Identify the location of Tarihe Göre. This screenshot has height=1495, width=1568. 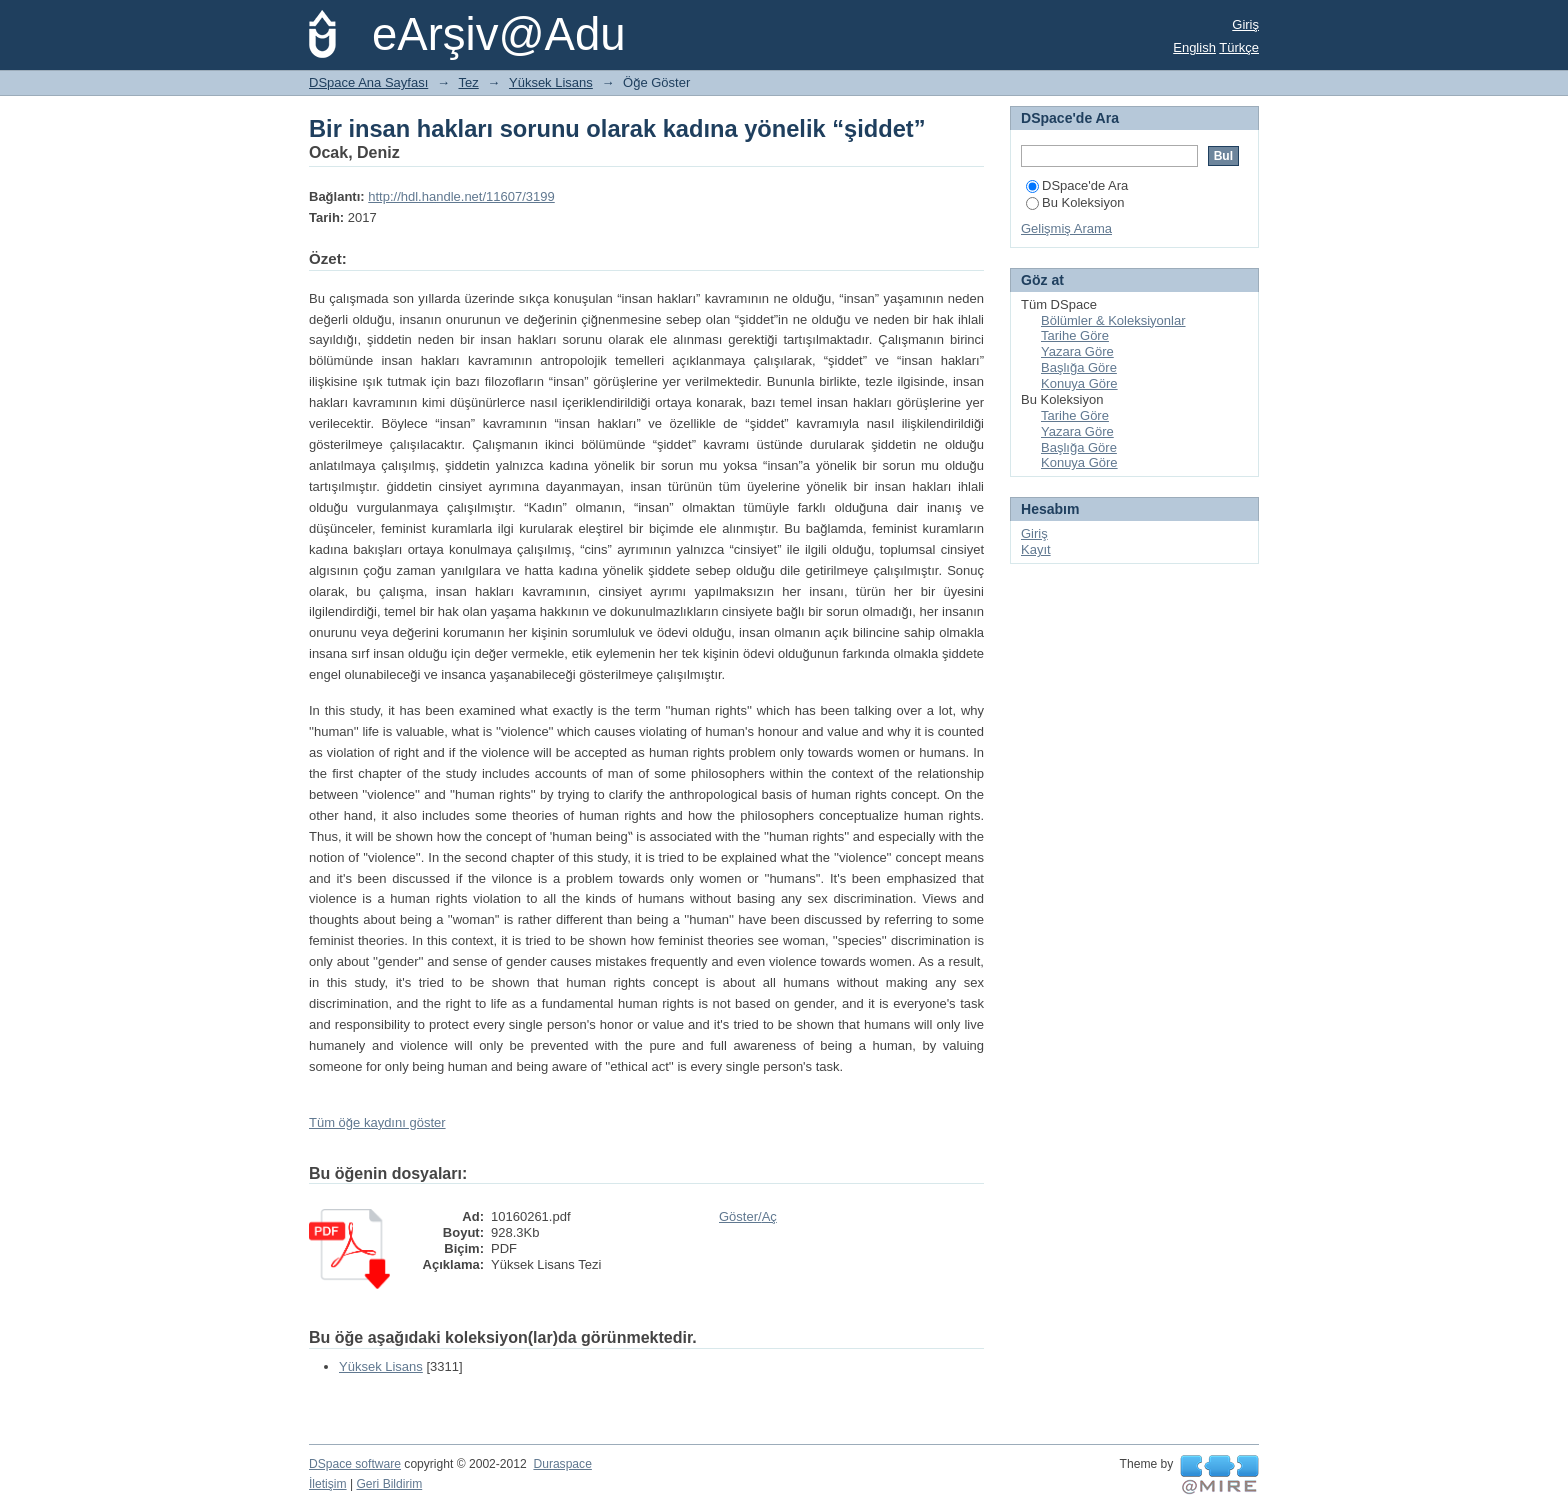
(1075, 335).